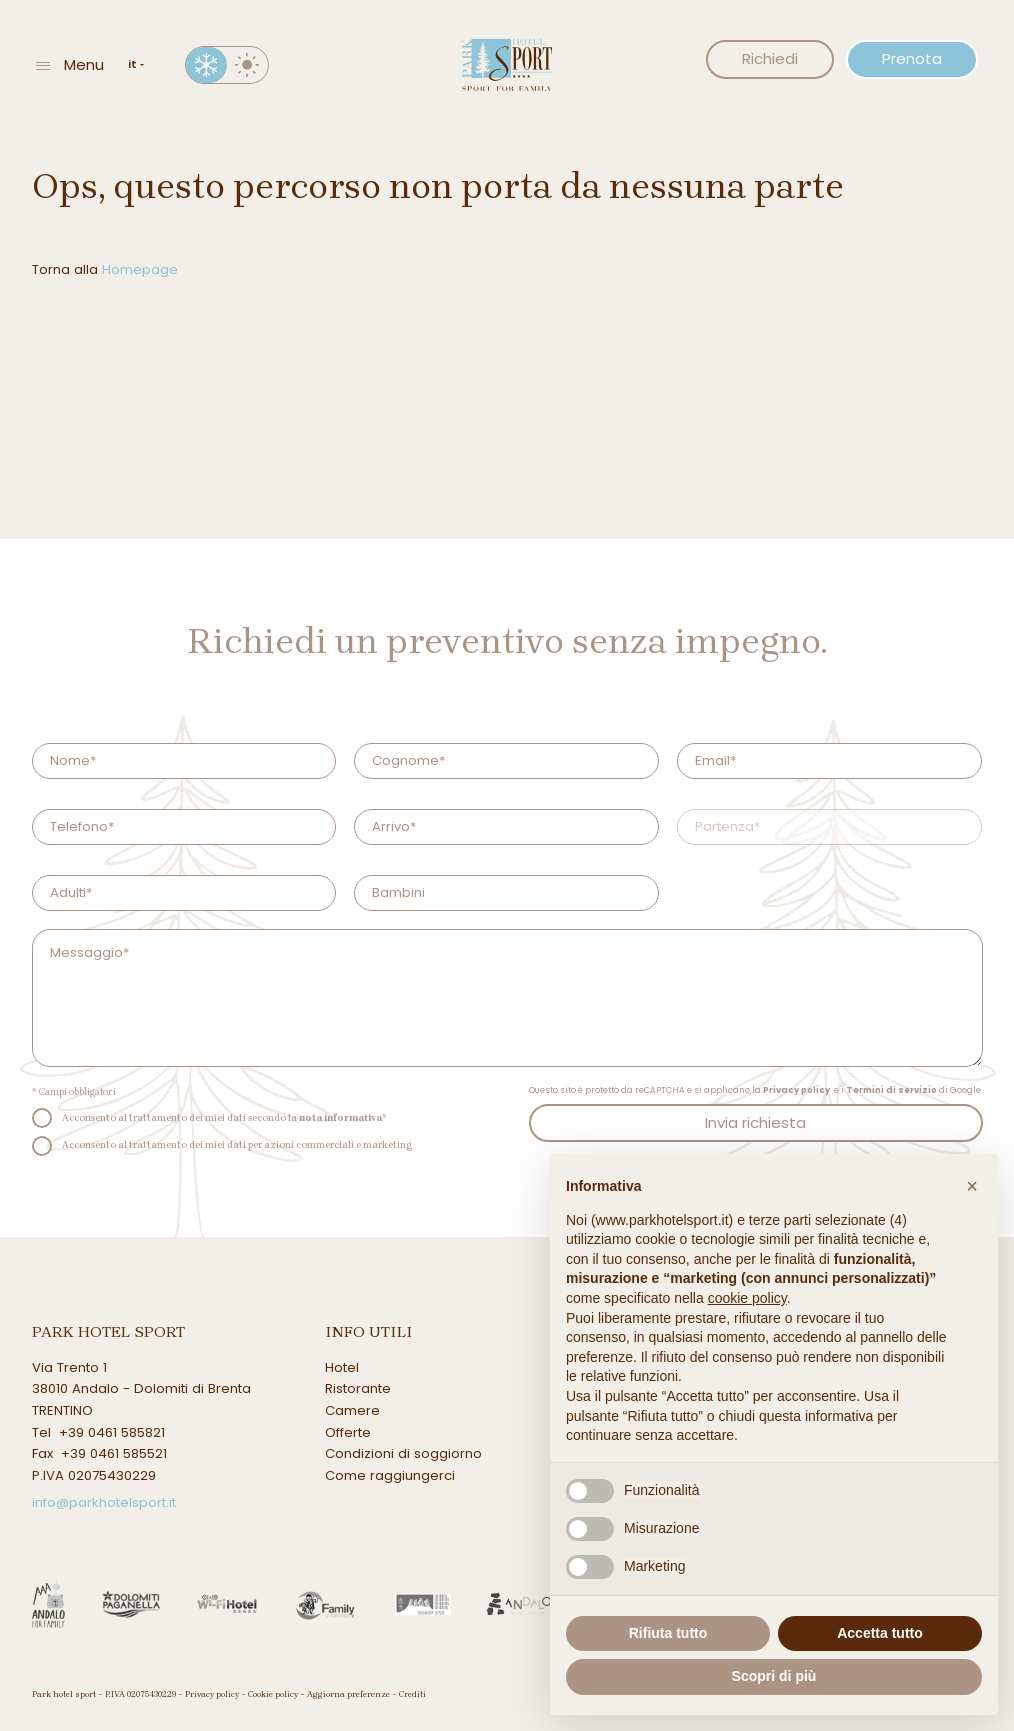 The image size is (1014, 1731). I want to click on Telefono*, so click(82, 826).